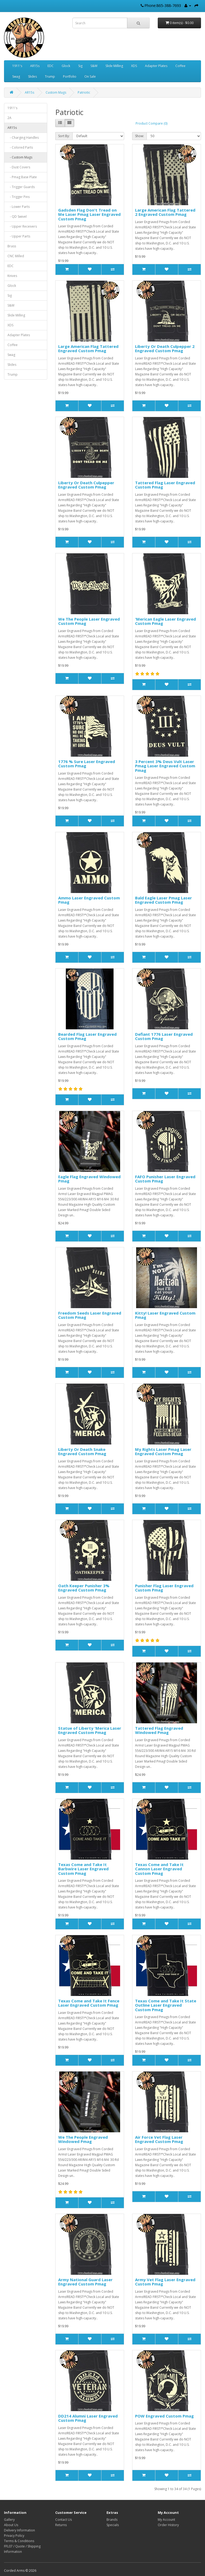 This screenshot has width=205, height=2576. What do you see at coordinates (165, 485) in the screenshot?
I see `Tattered Flag Laser Engraved Custom Pmag` at bounding box center [165, 485].